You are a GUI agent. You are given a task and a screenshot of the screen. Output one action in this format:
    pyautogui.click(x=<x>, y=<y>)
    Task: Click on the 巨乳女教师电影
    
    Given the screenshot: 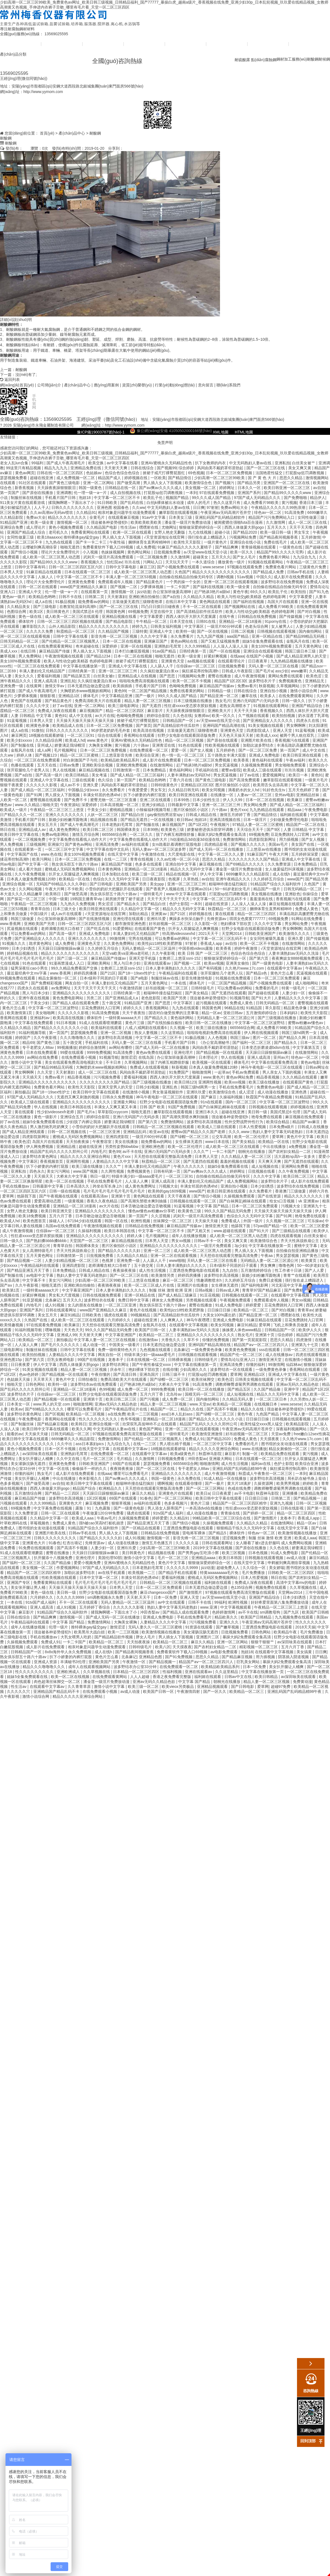 What is the action you would take?
    pyautogui.click(x=61, y=1359)
    